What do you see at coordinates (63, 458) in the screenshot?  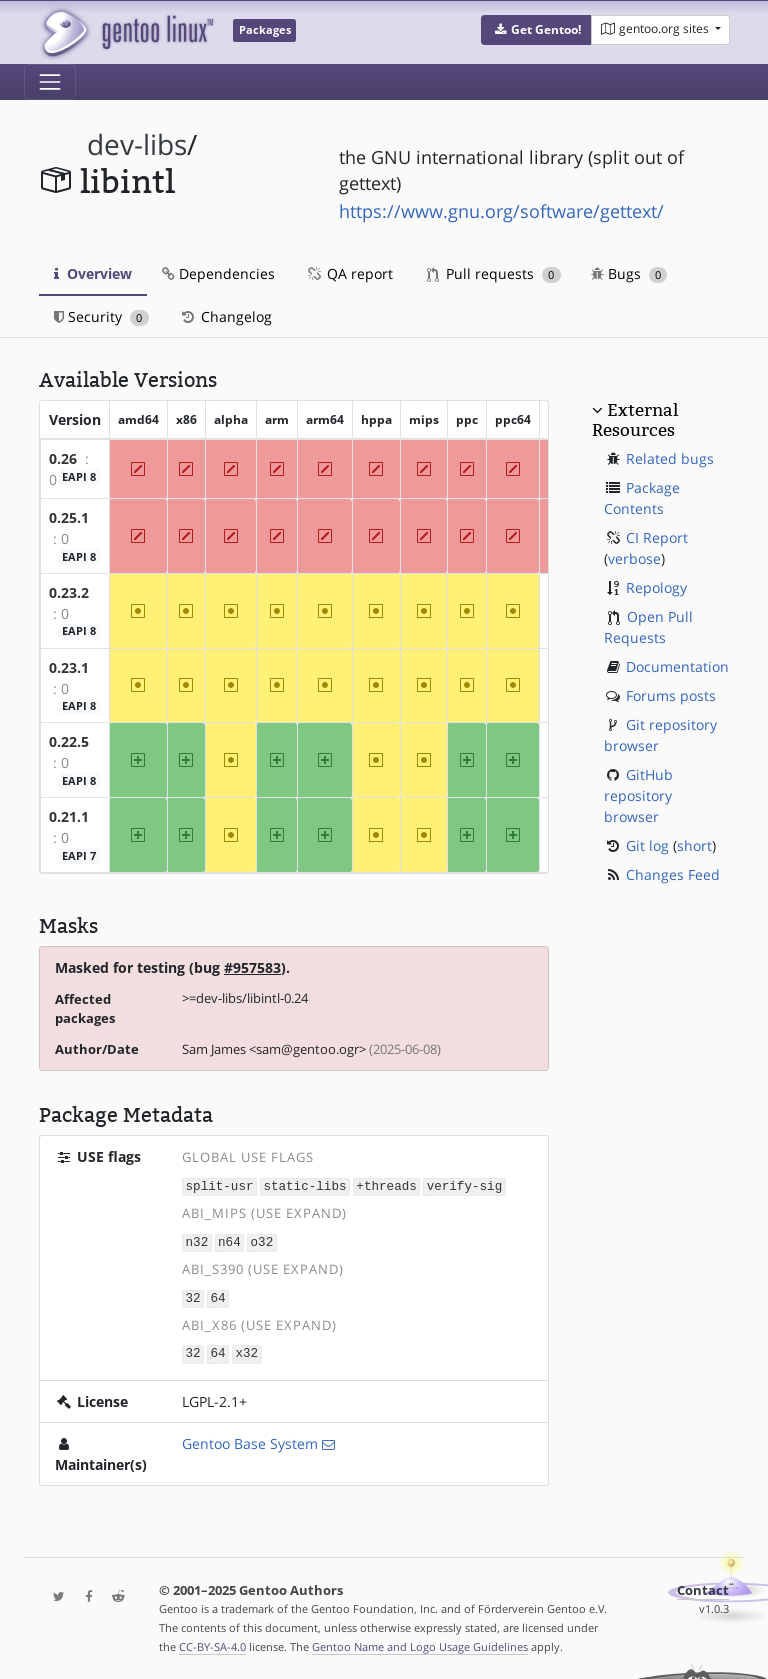 I see `0.26` at bounding box center [63, 458].